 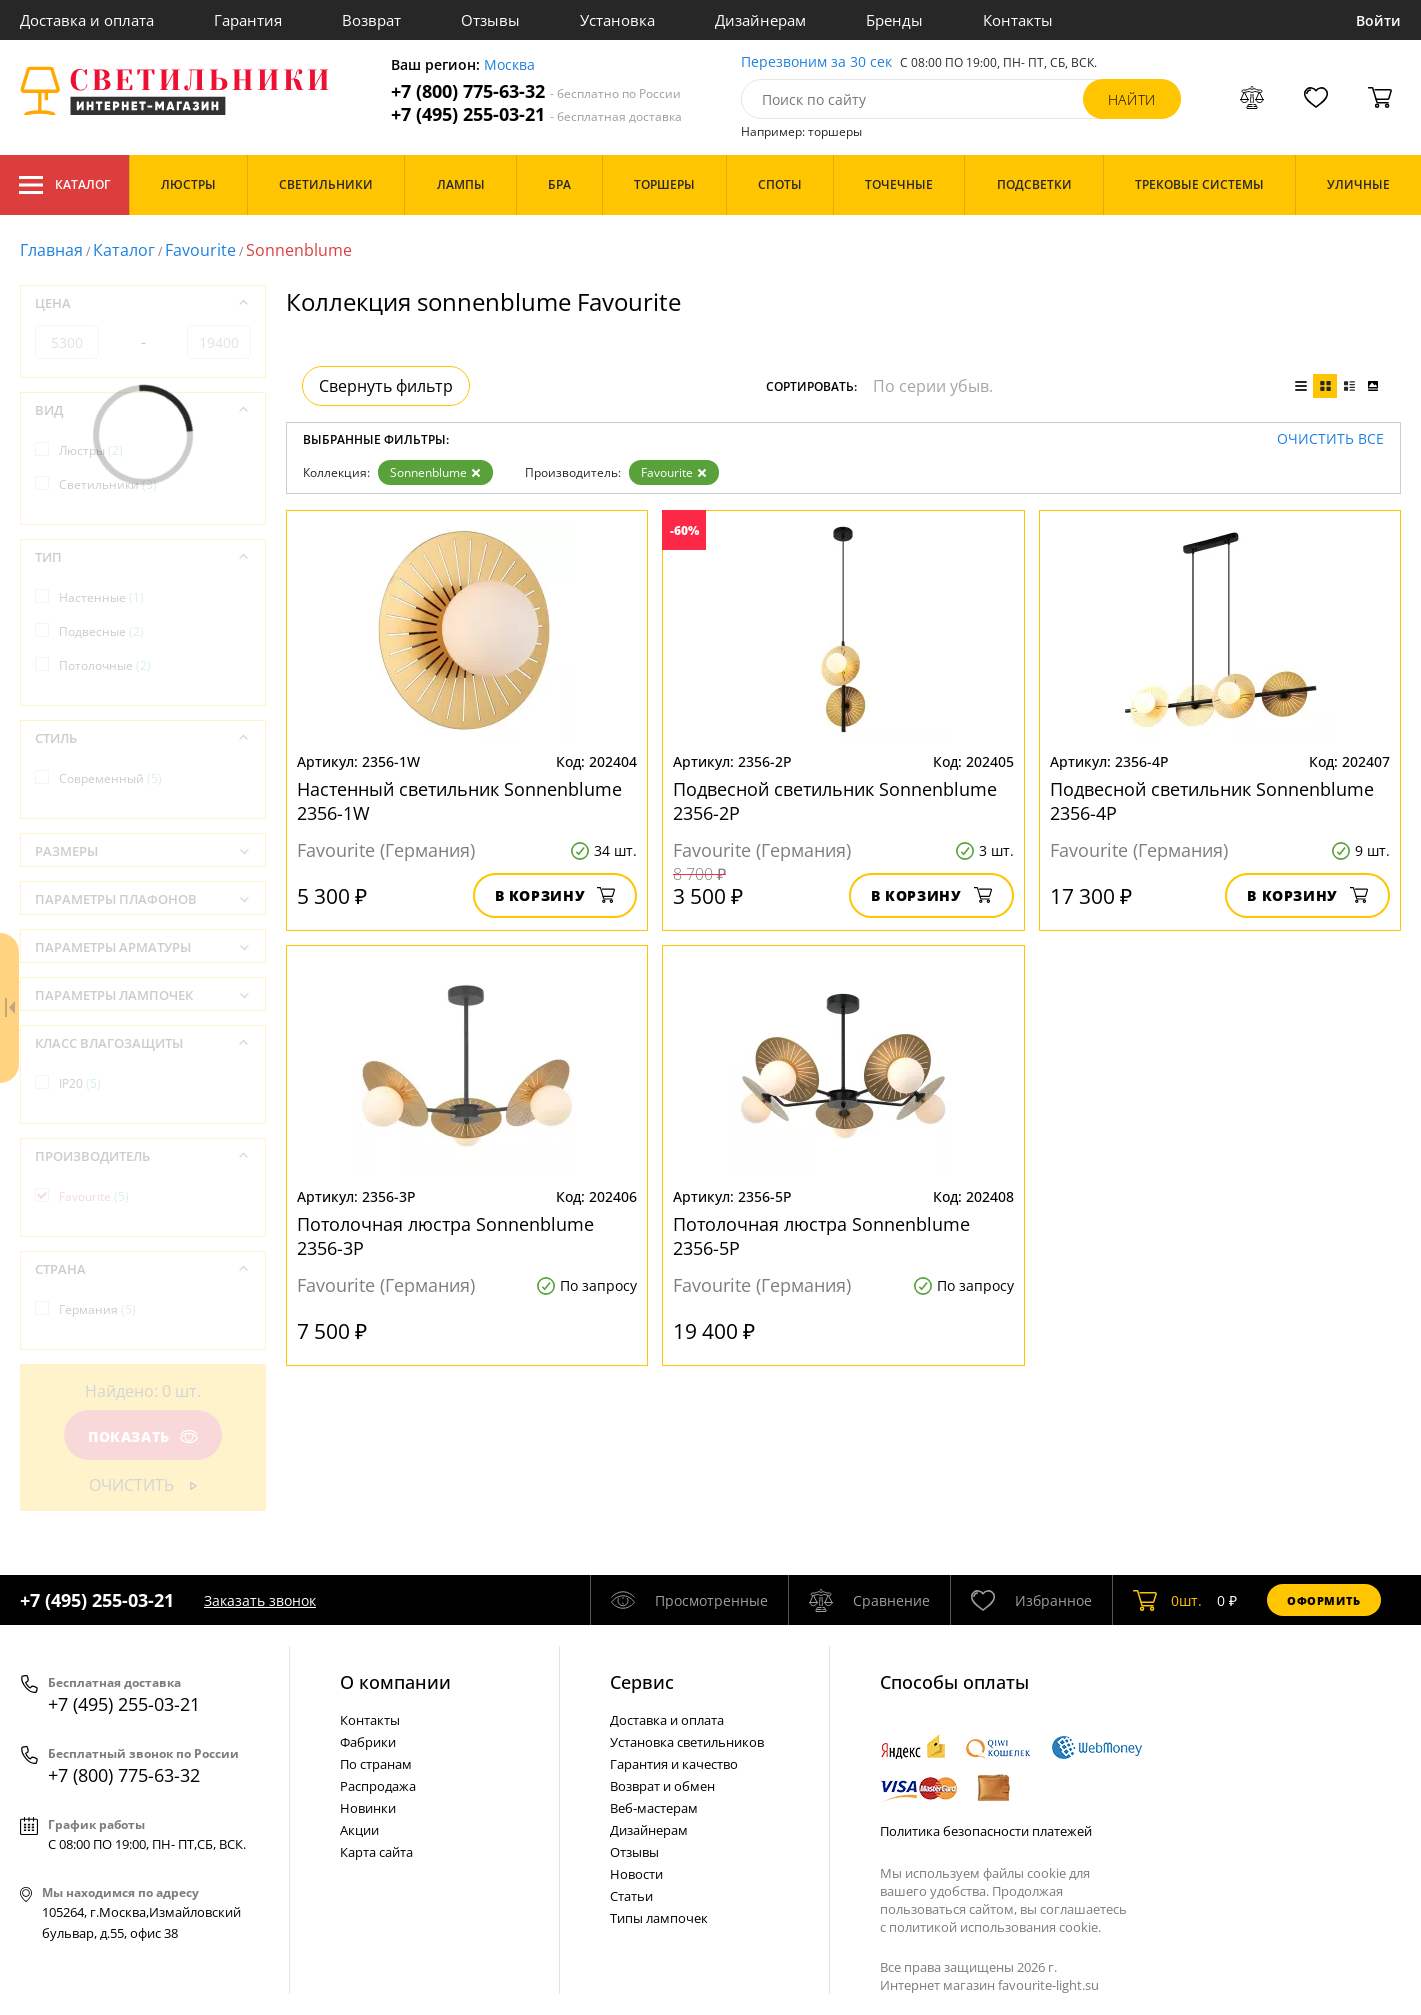 I want to click on Москва, so click(x=509, y=65).